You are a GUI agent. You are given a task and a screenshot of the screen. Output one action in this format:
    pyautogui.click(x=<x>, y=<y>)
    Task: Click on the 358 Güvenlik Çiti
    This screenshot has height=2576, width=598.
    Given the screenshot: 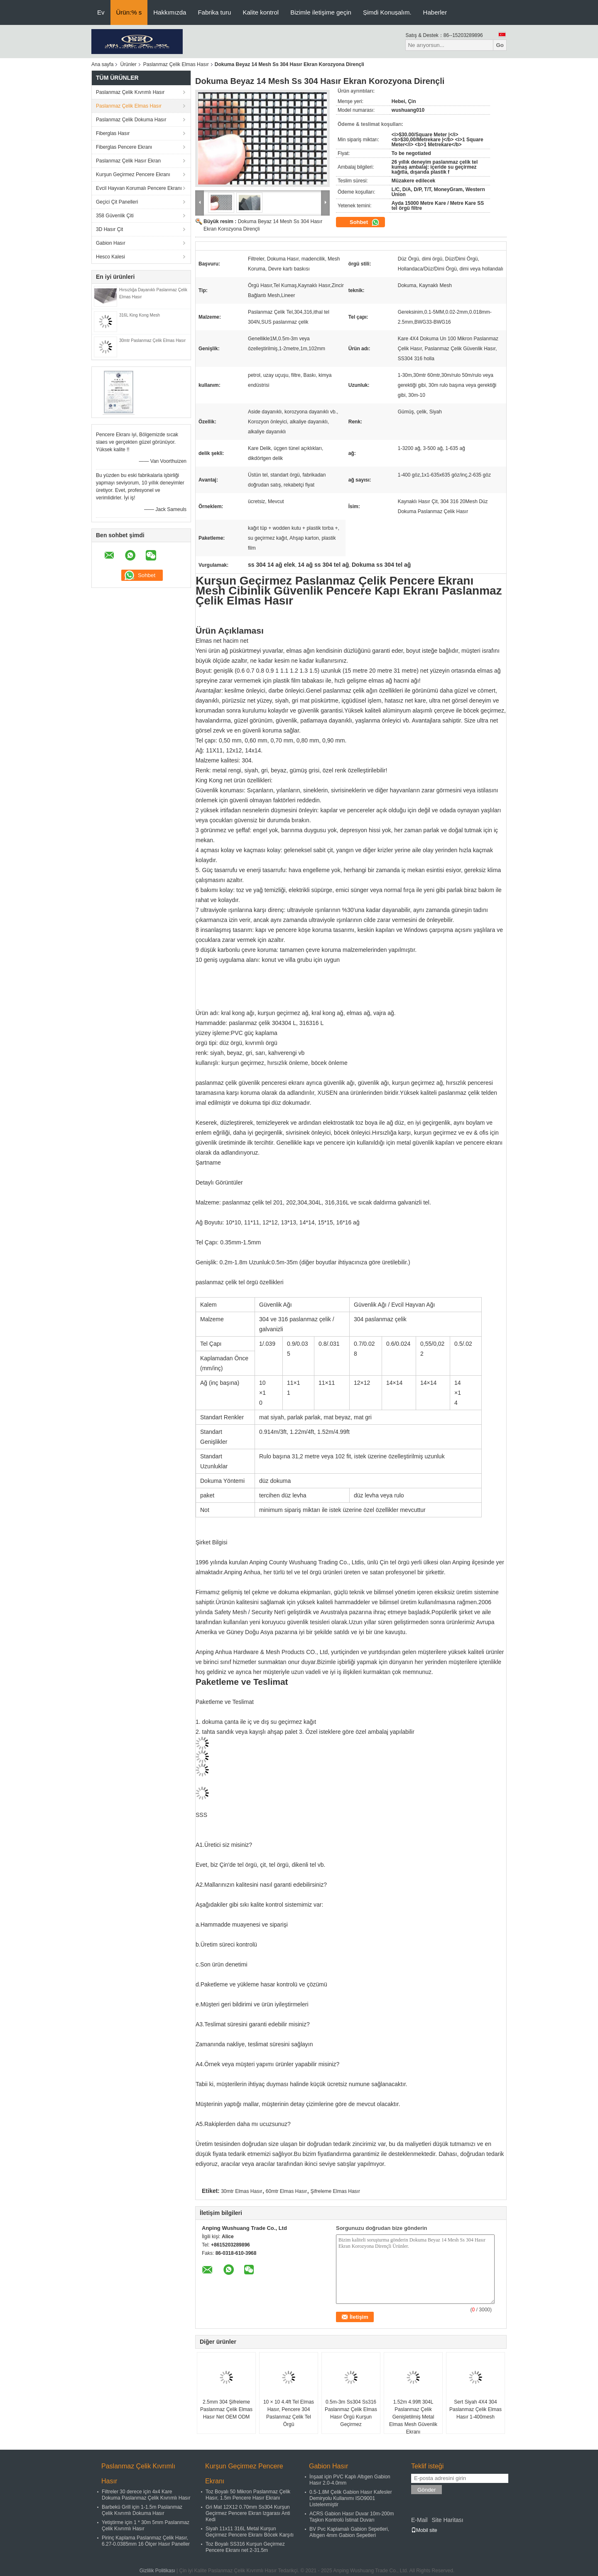 What is the action you would take?
    pyautogui.click(x=115, y=216)
    